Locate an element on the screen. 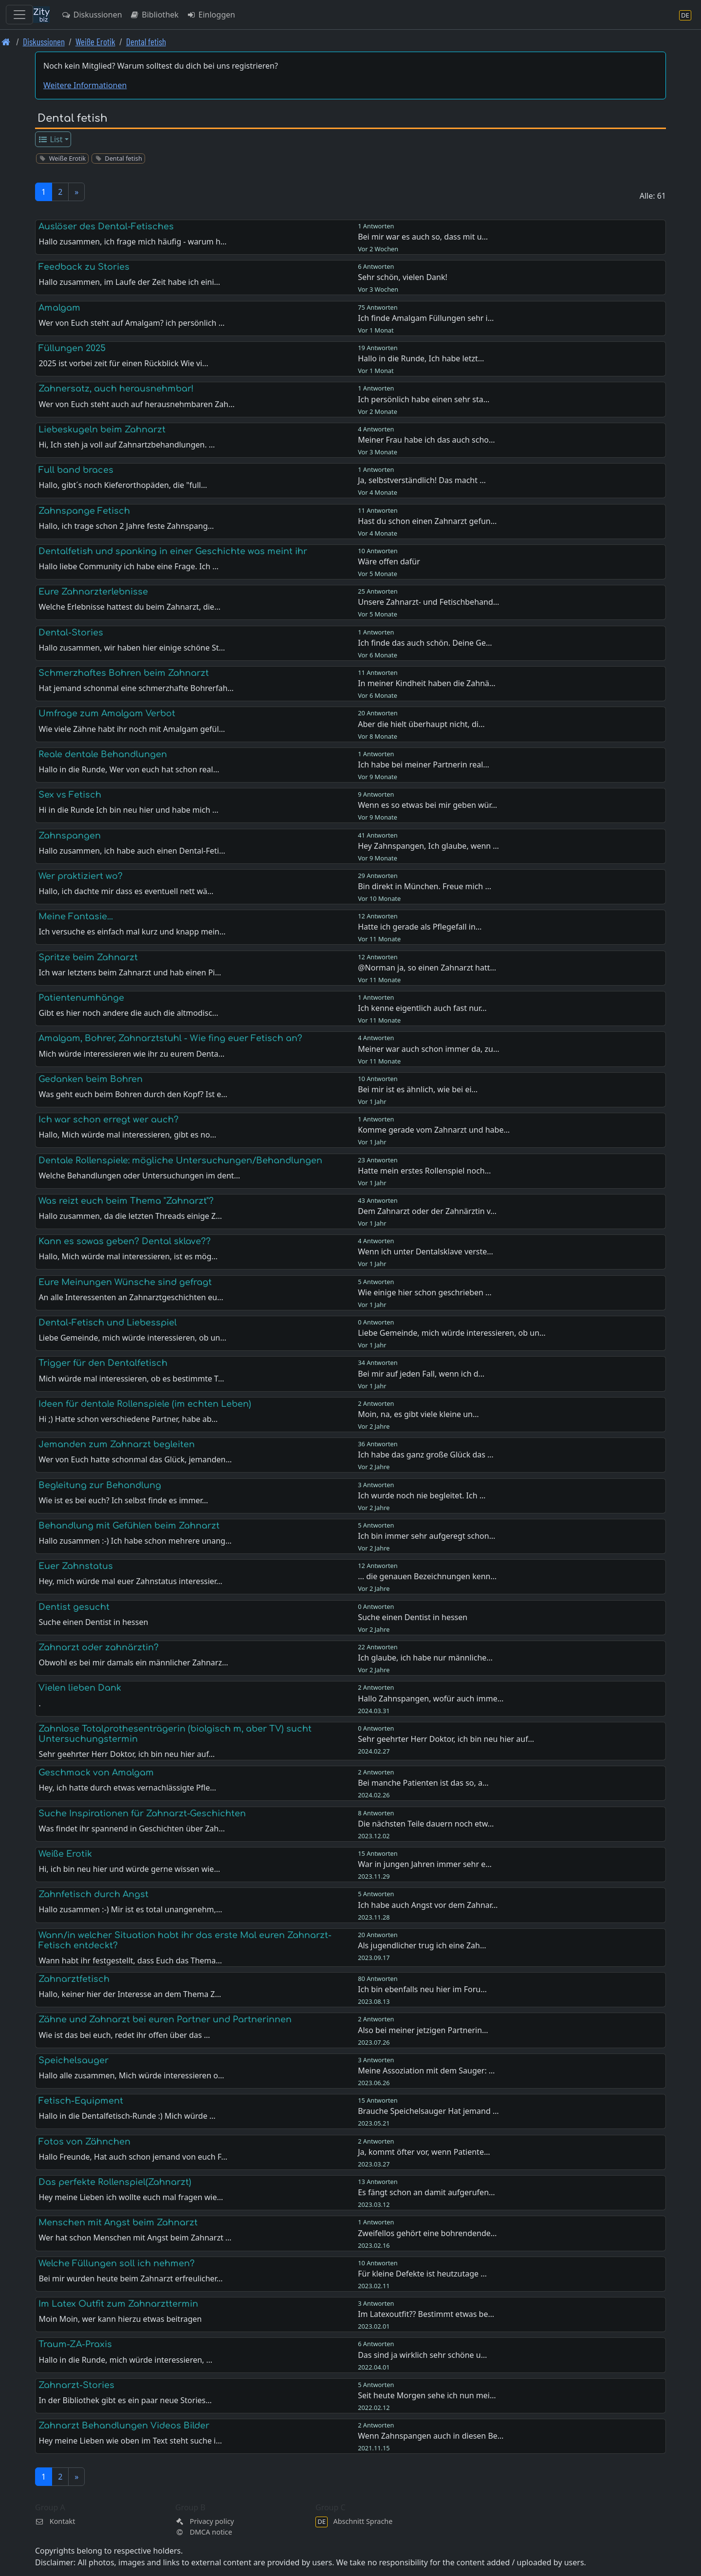 The height and width of the screenshot is (2576, 701). Ich finde Amalgam Füllungen sehr i… is located at coordinates (426, 318).